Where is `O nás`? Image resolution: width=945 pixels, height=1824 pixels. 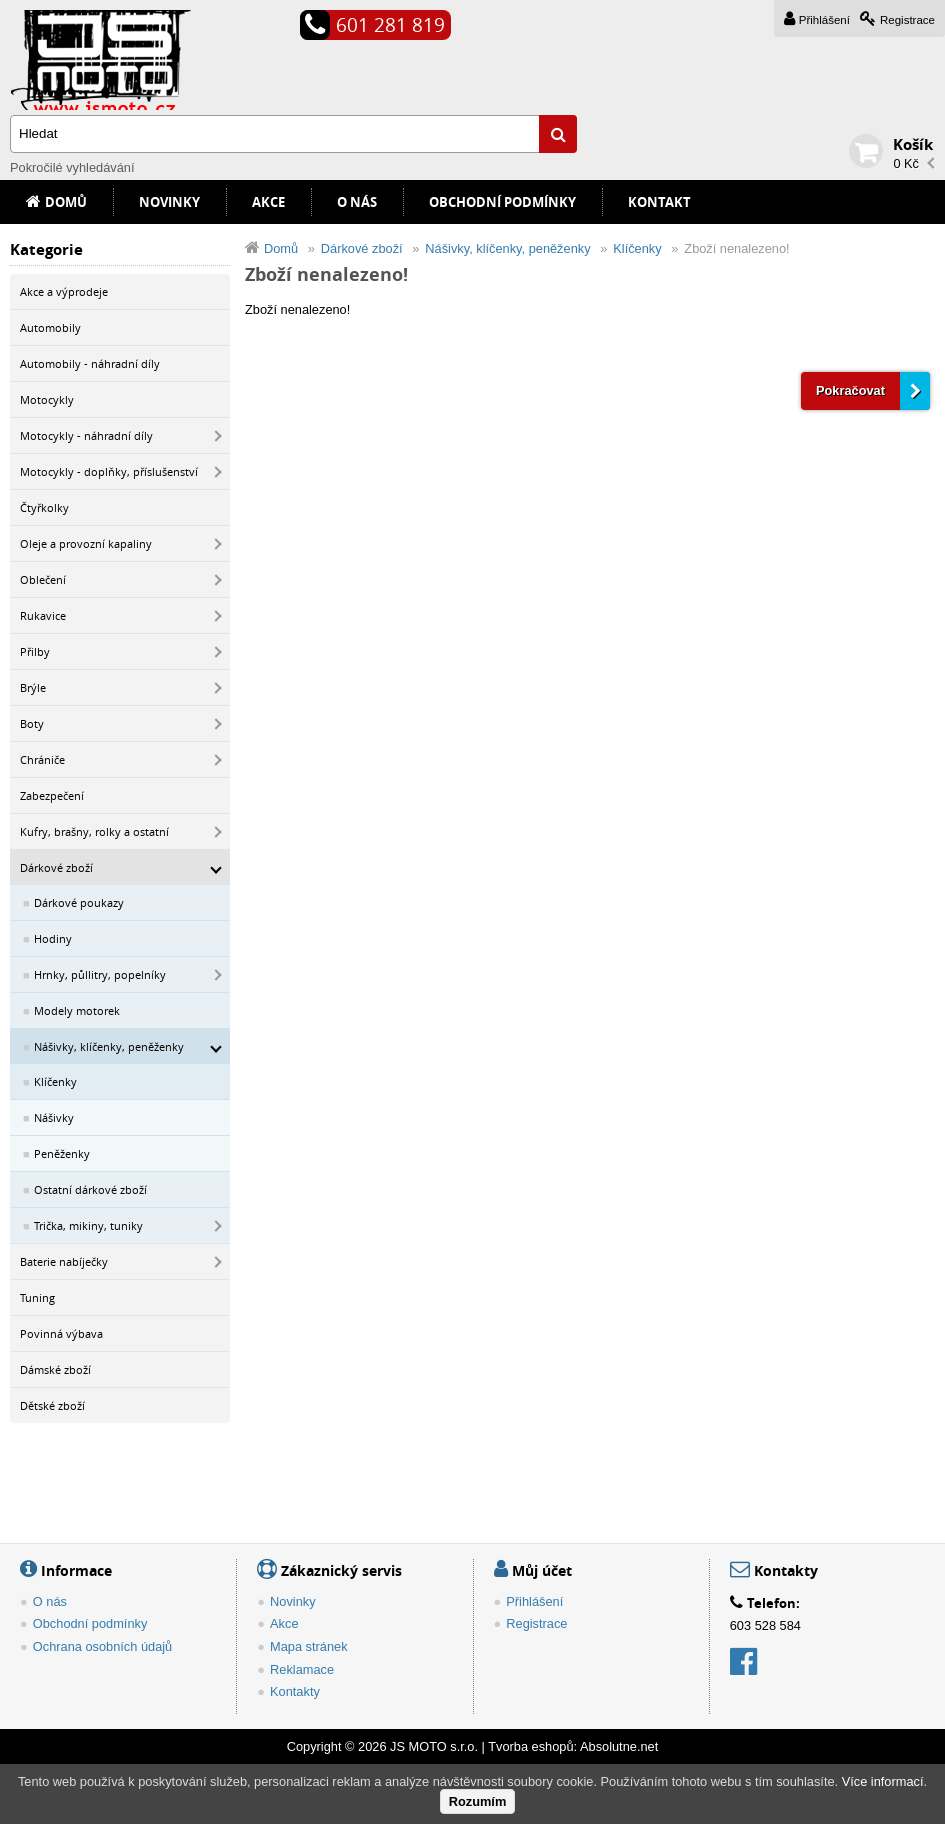 O nás is located at coordinates (357, 202).